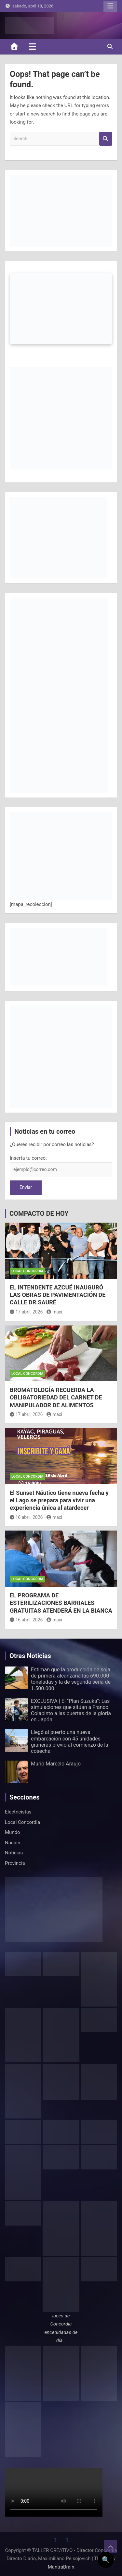 The image size is (122, 2576). Describe the element at coordinates (15, 1863) in the screenshot. I see `Provincia` at that location.